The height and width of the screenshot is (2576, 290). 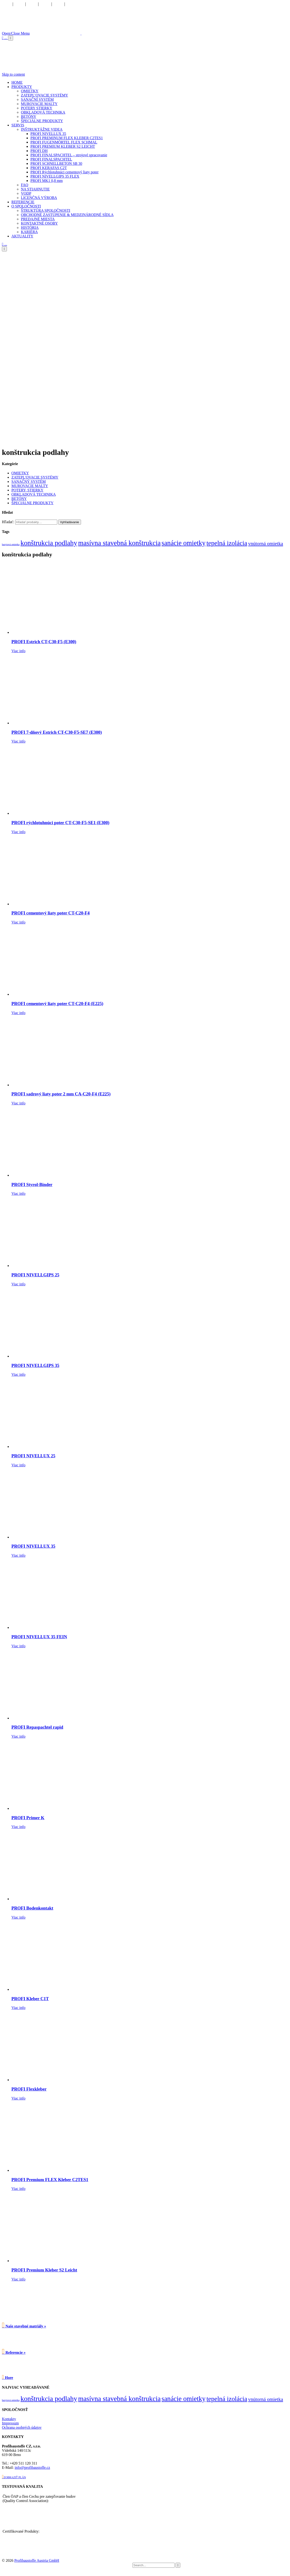 What do you see at coordinates (18, 651) in the screenshot?
I see `Viac info [Výber nastavení pre “PROFI Estrich CT-C30-F5 (E300)”]` at bounding box center [18, 651].